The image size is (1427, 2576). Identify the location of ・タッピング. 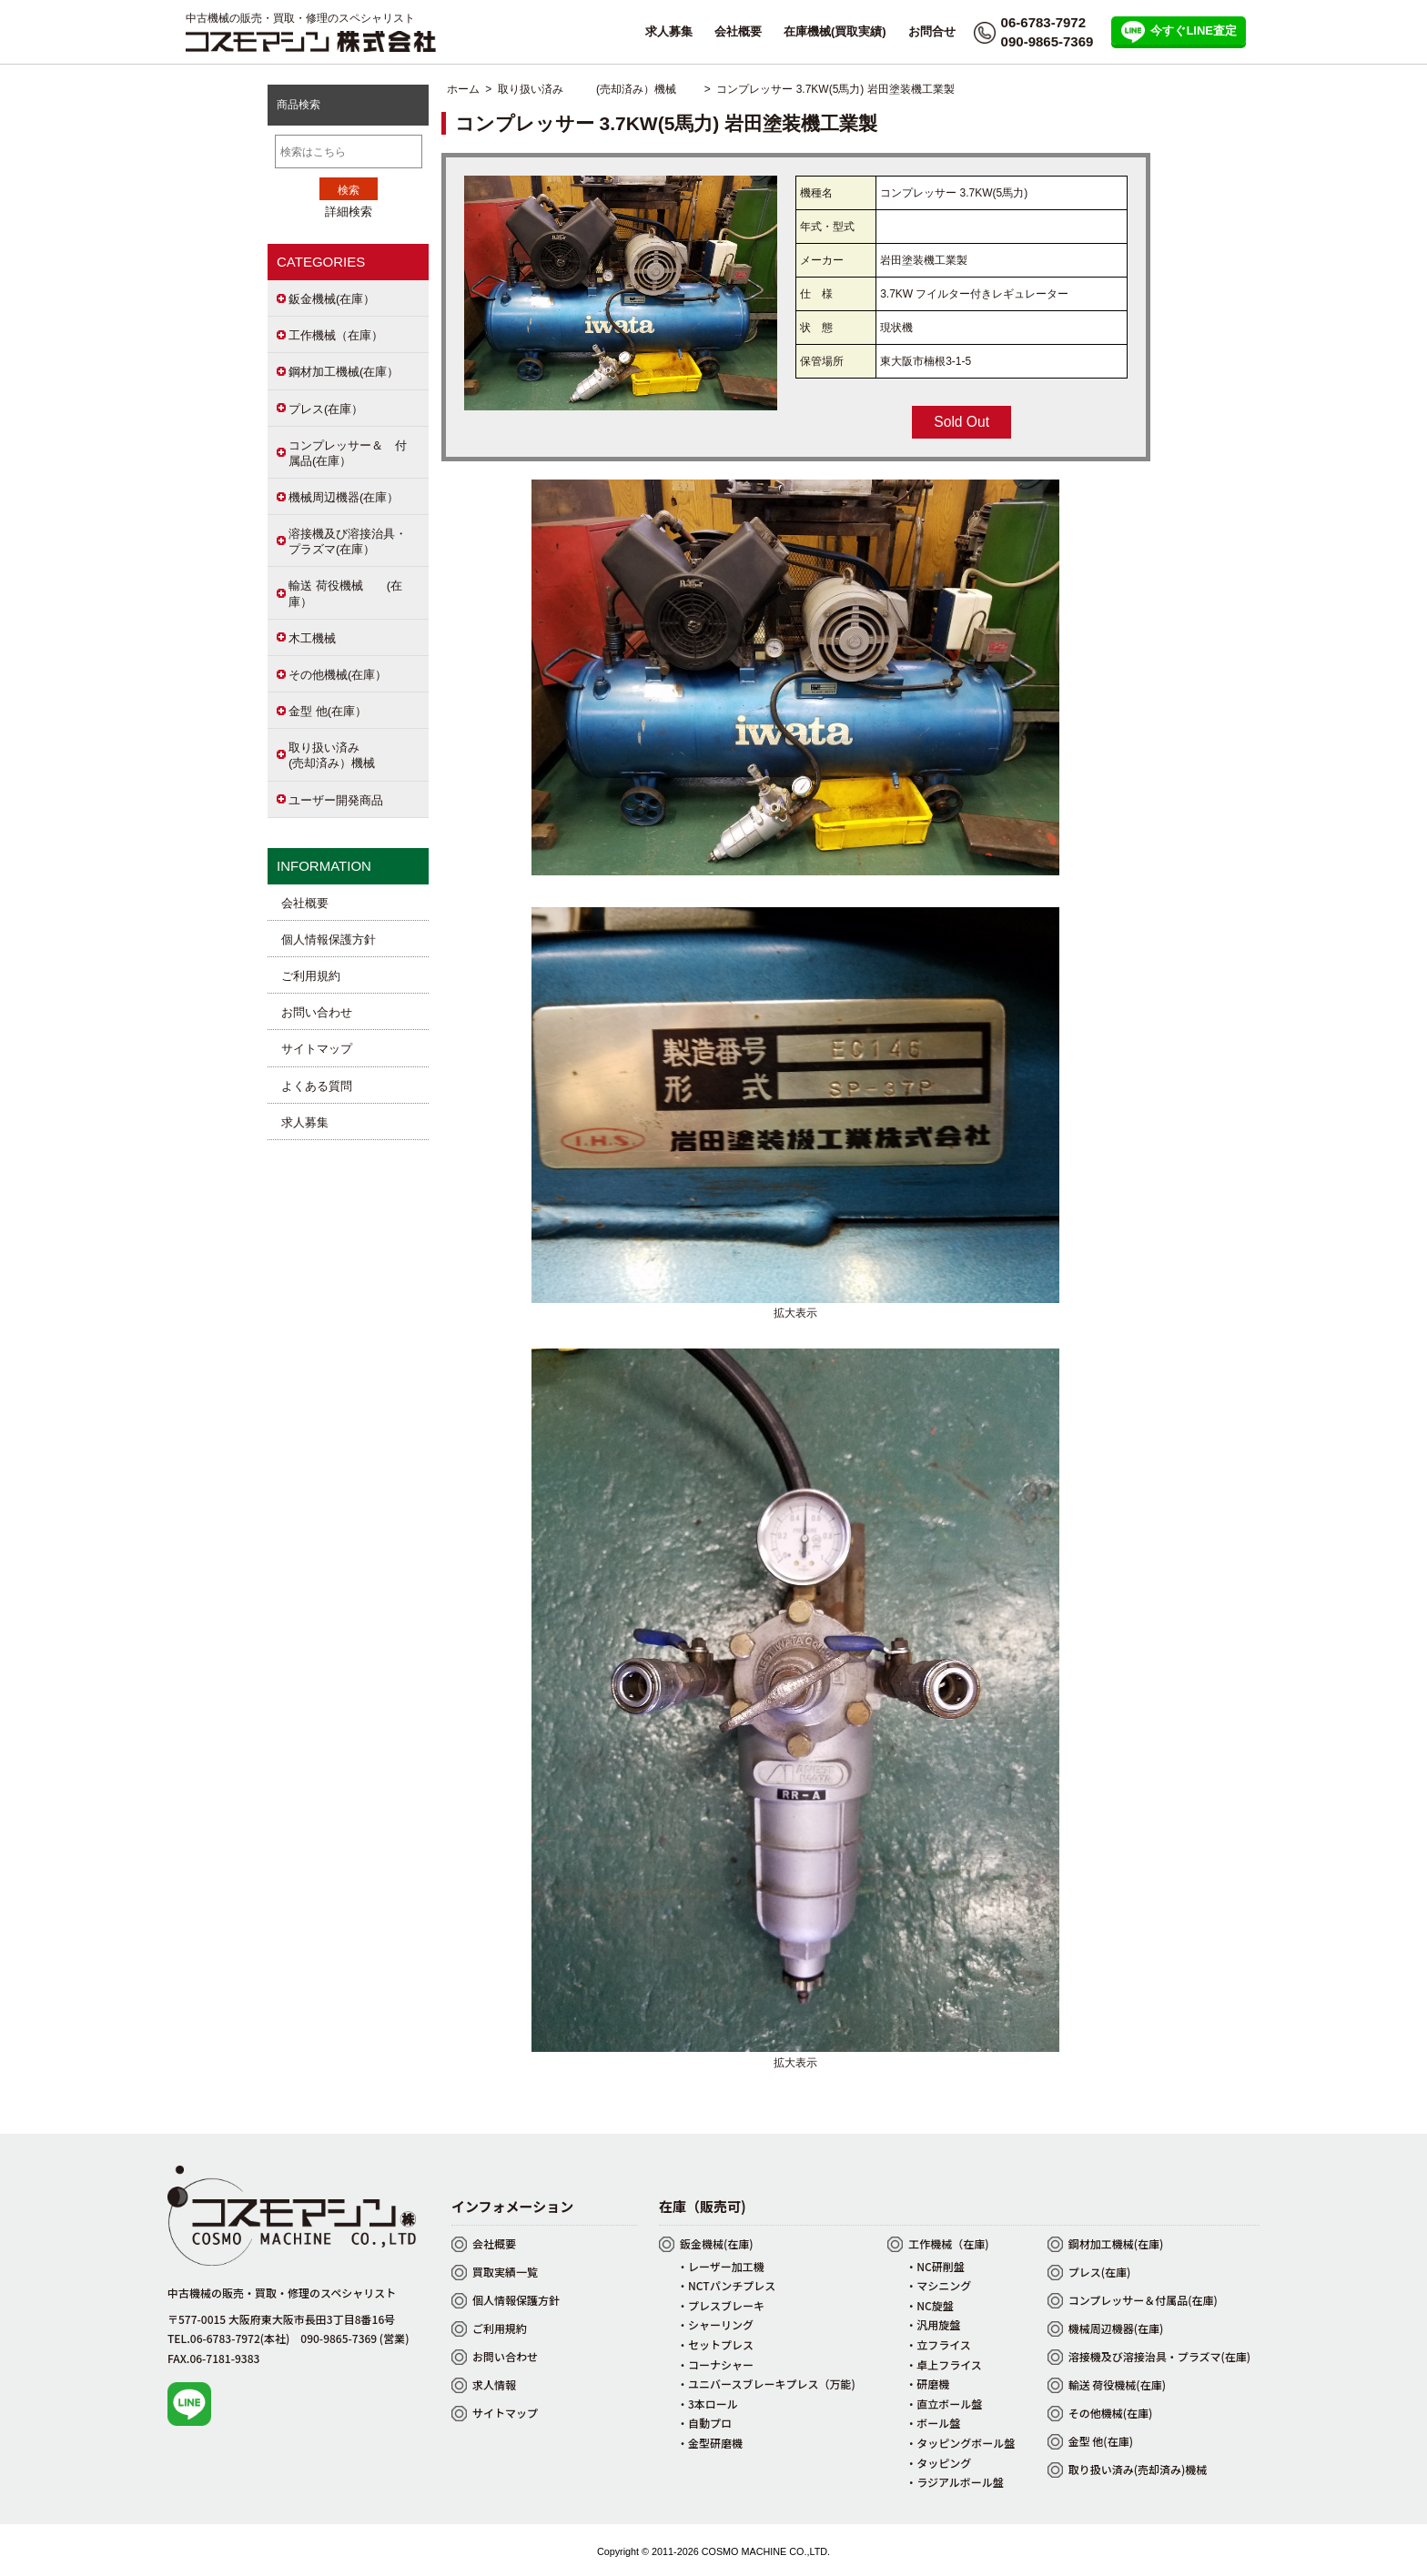
(938, 2462).